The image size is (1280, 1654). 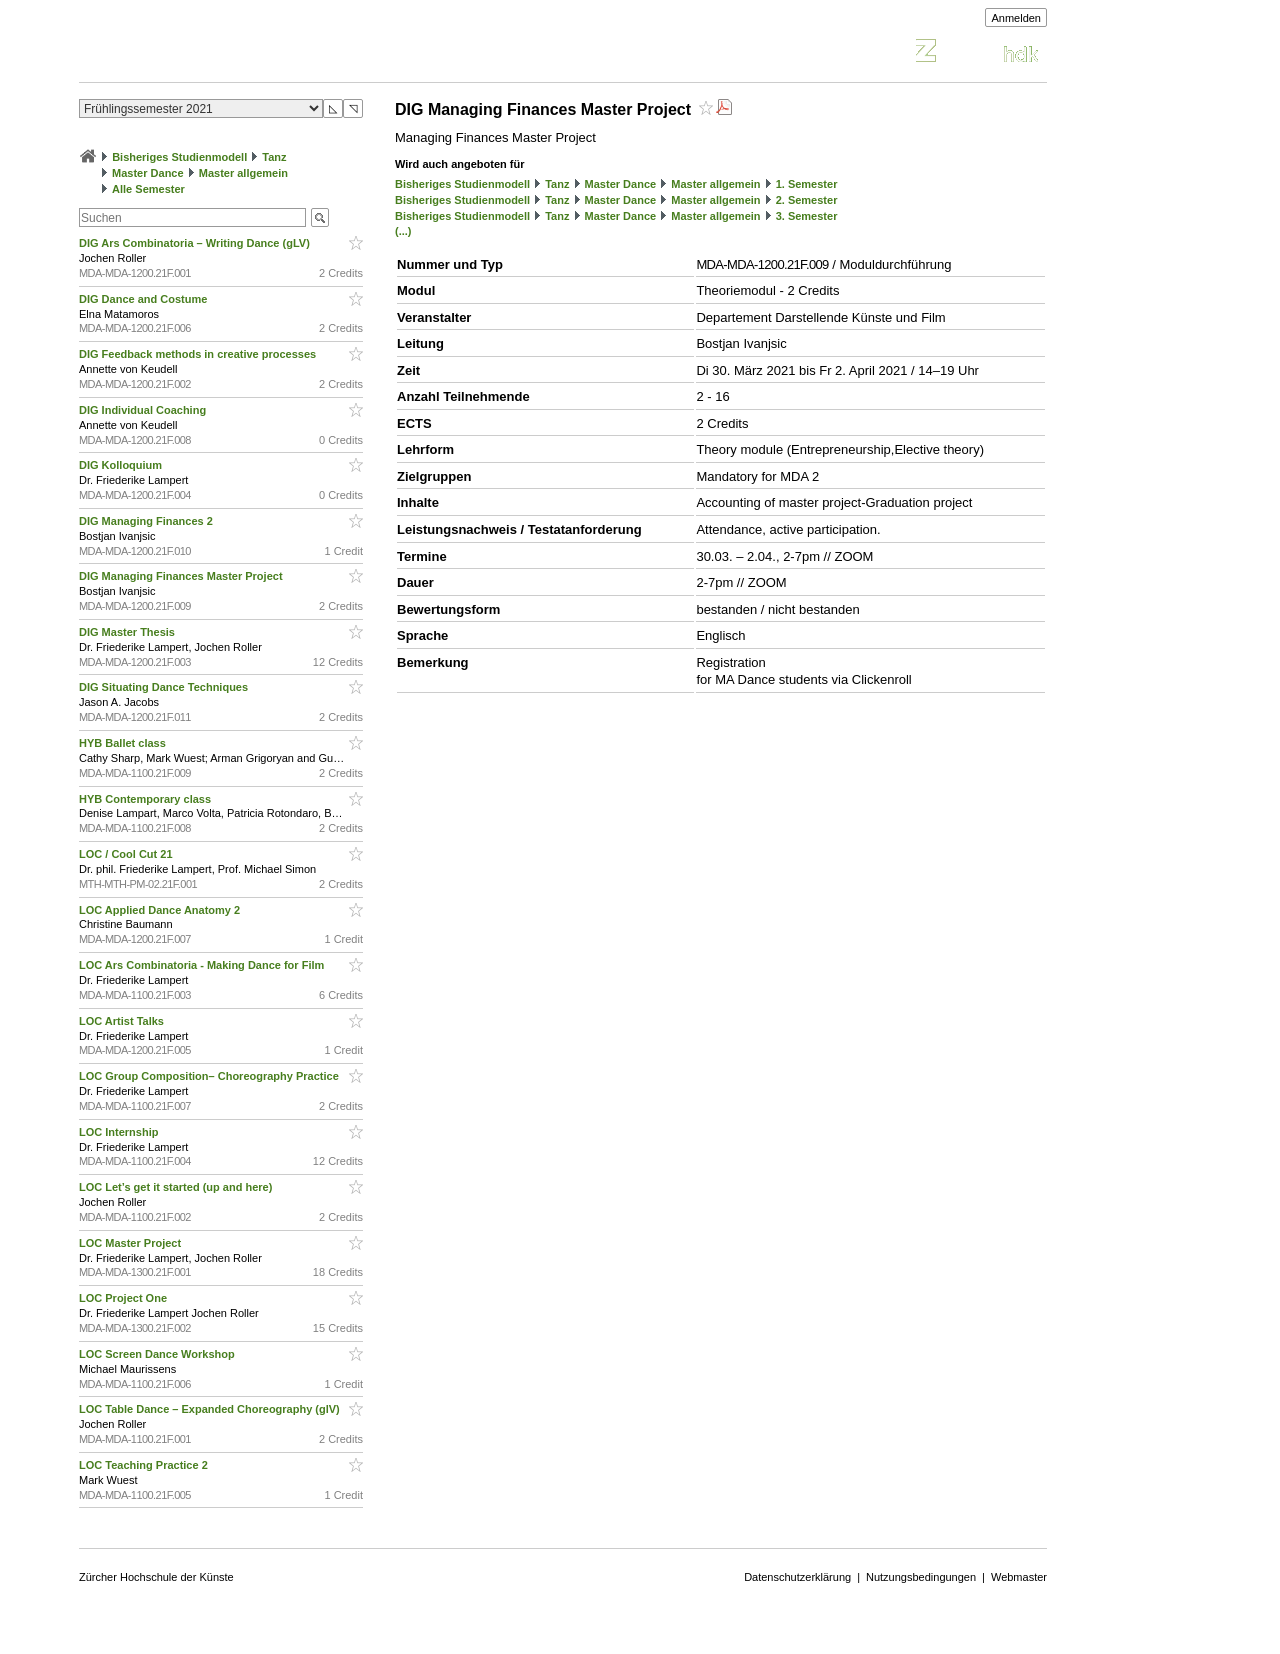 I want to click on Webmaster, so click(x=1019, y=1577).